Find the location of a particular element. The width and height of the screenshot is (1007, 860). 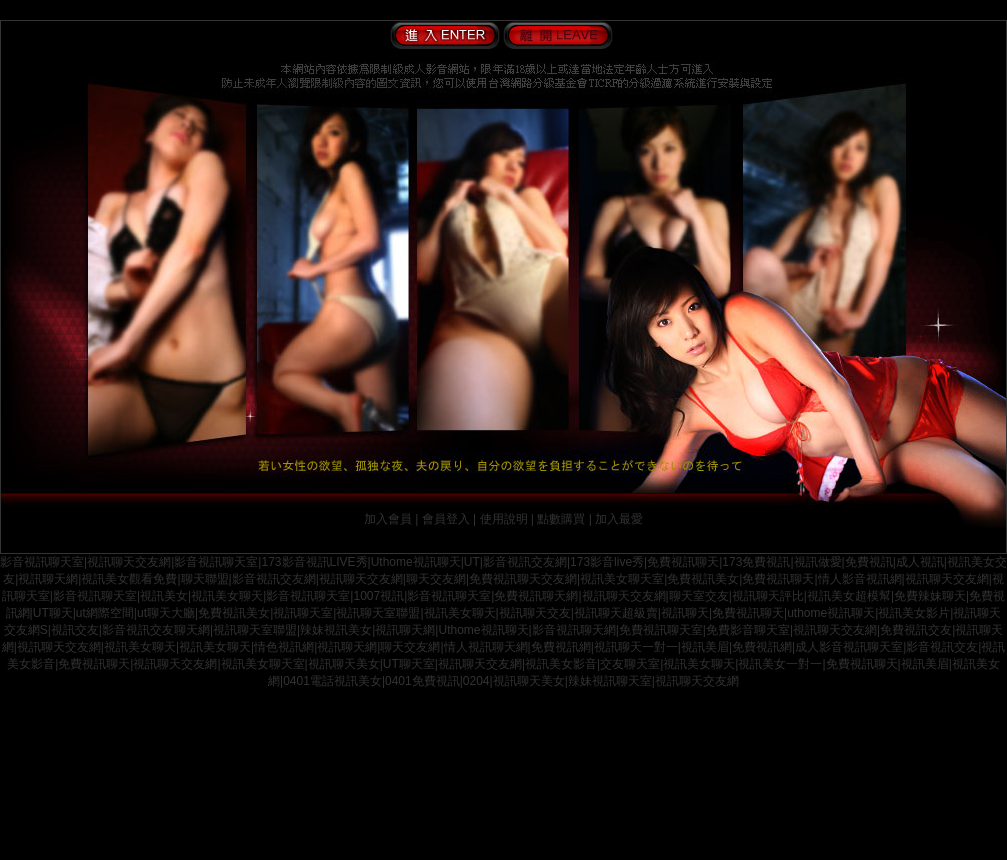

視訊聊天美女 is located at coordinates (344, 664).